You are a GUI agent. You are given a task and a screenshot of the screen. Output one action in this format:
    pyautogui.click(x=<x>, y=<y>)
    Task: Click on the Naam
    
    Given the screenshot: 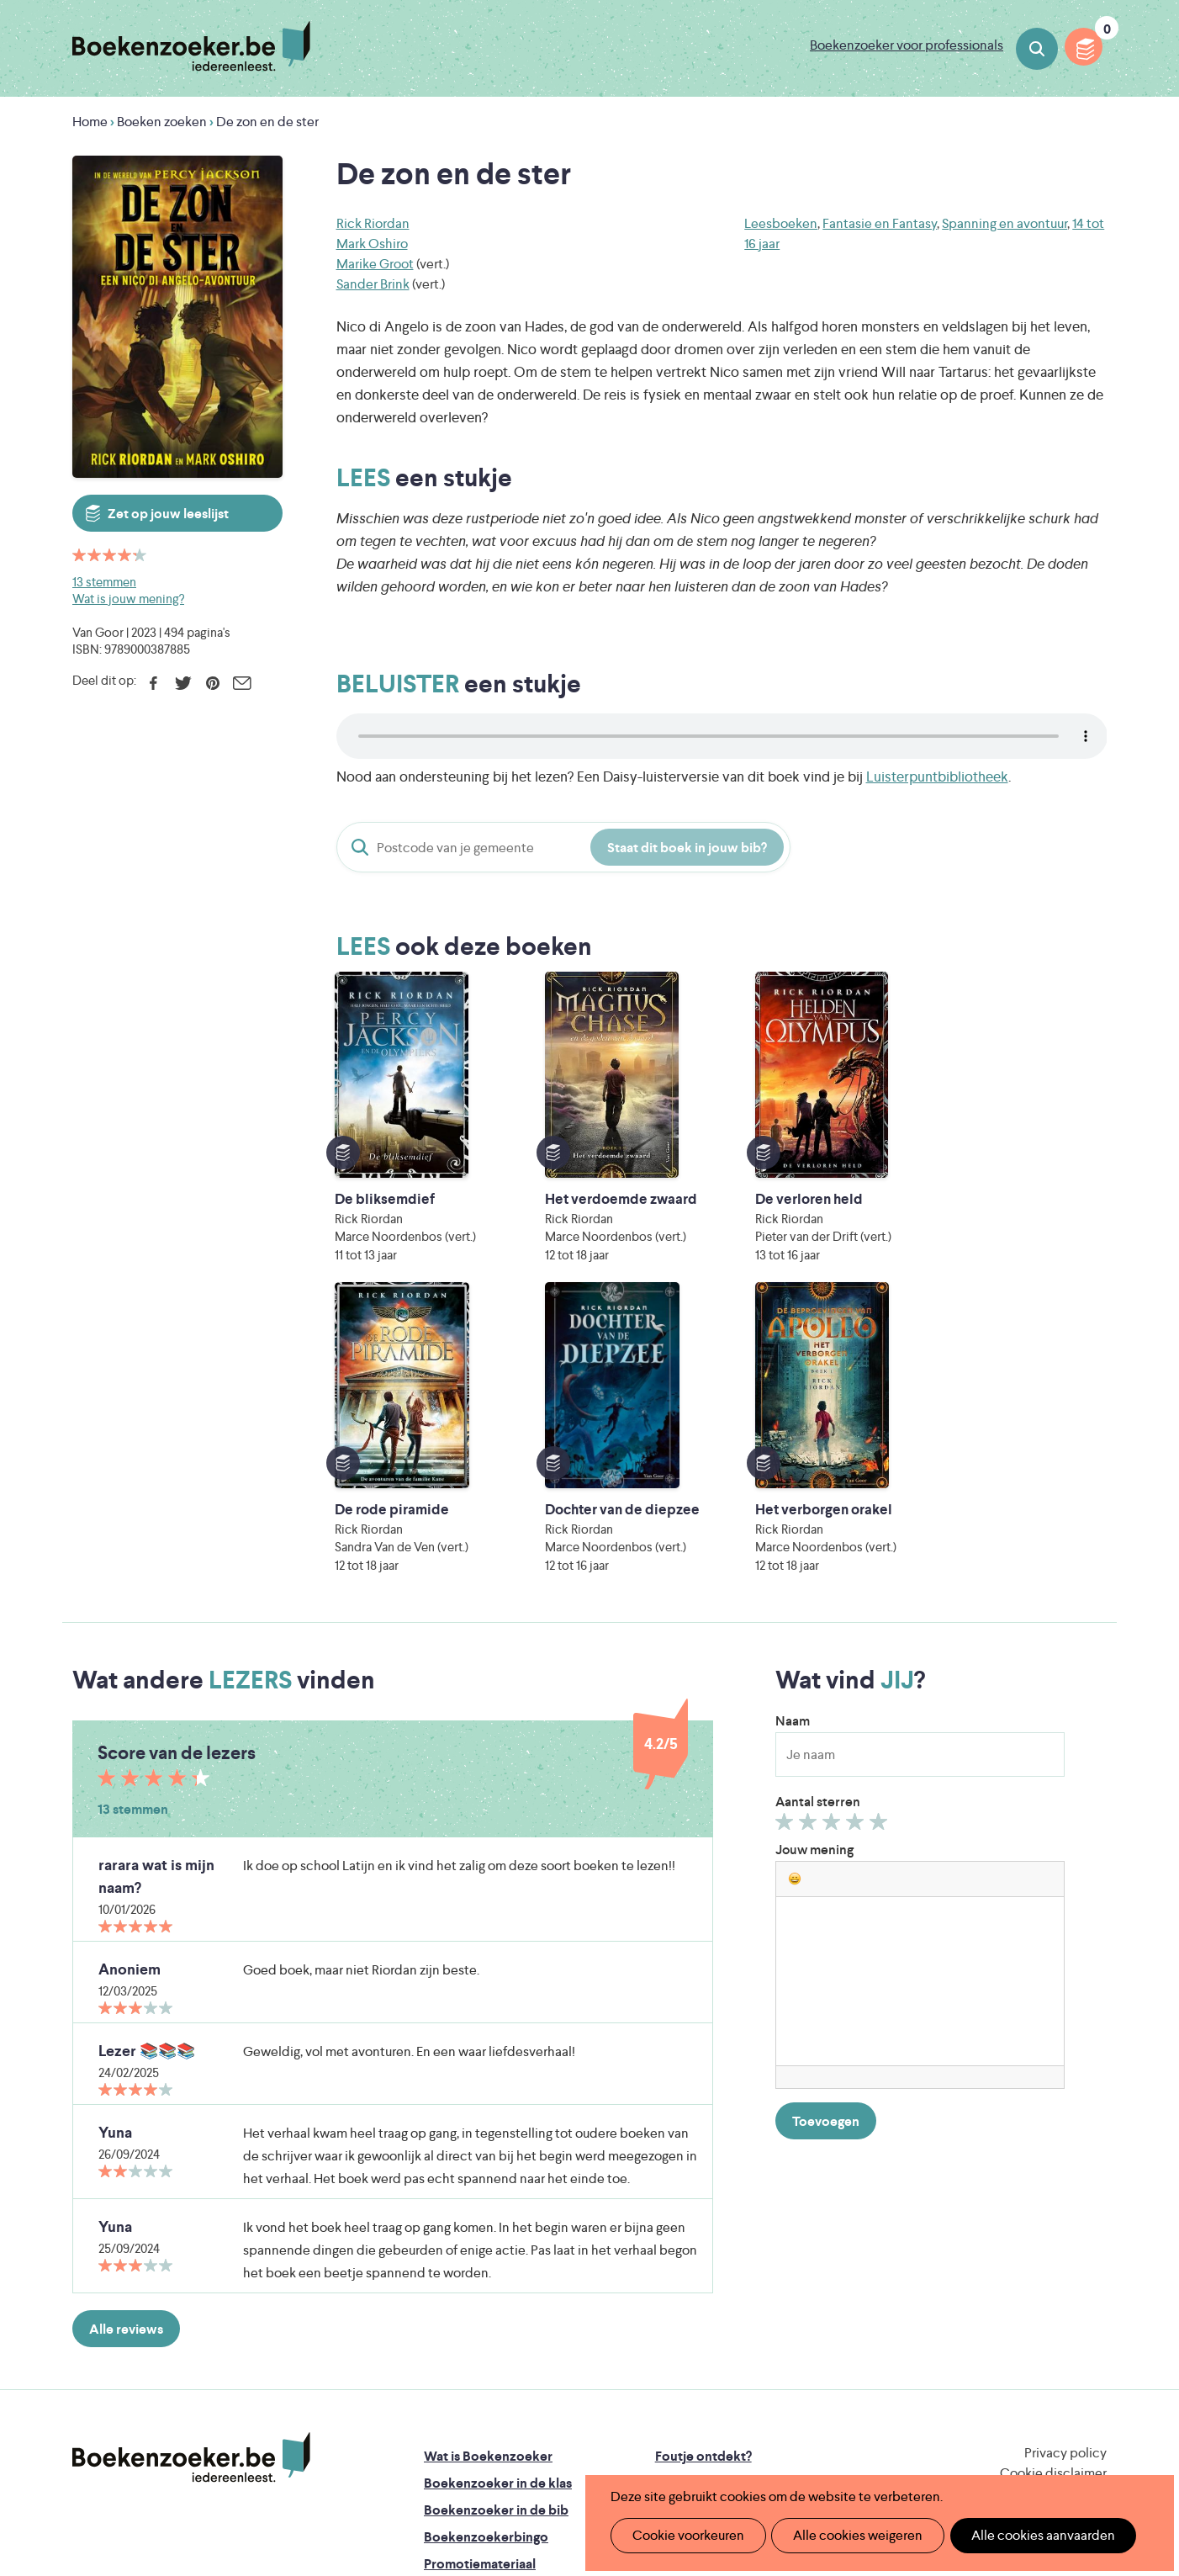 What is the action you would take?
    pyautogui.click(x=792, y=1446)
    